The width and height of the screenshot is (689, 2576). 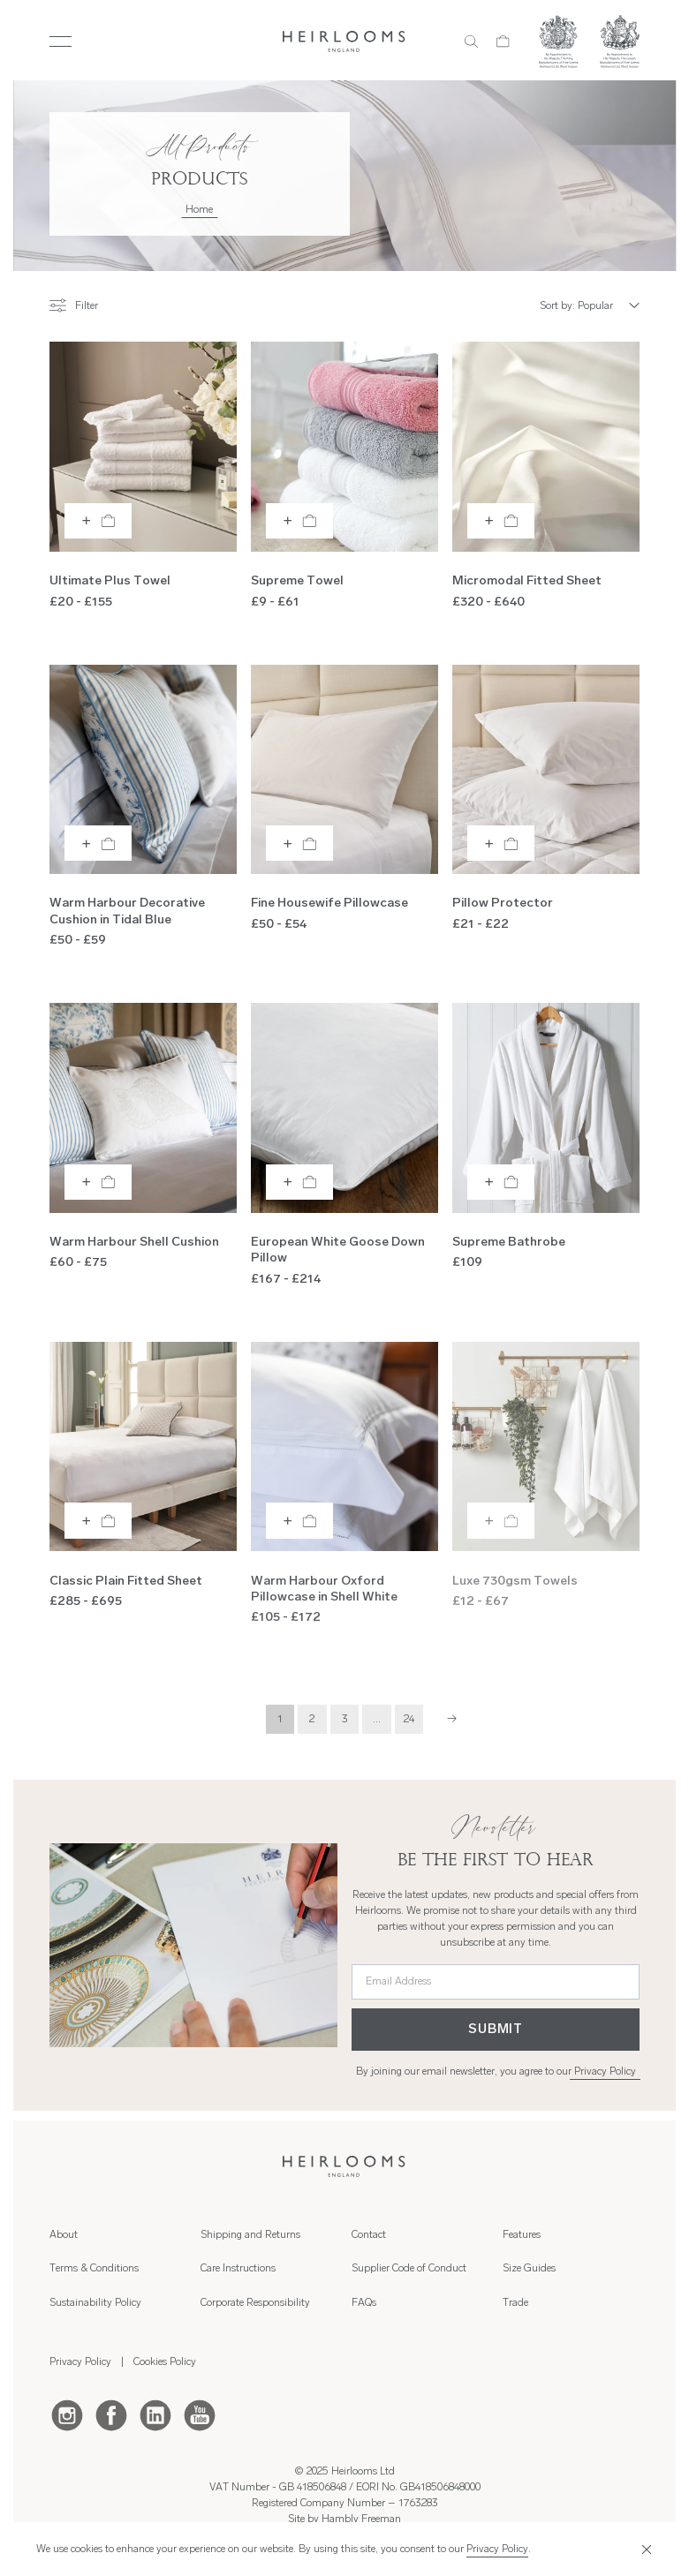 What do you see at coordinates (73, 305) in the screenshot?
I see `Filter` at bounding box center [73, 305].